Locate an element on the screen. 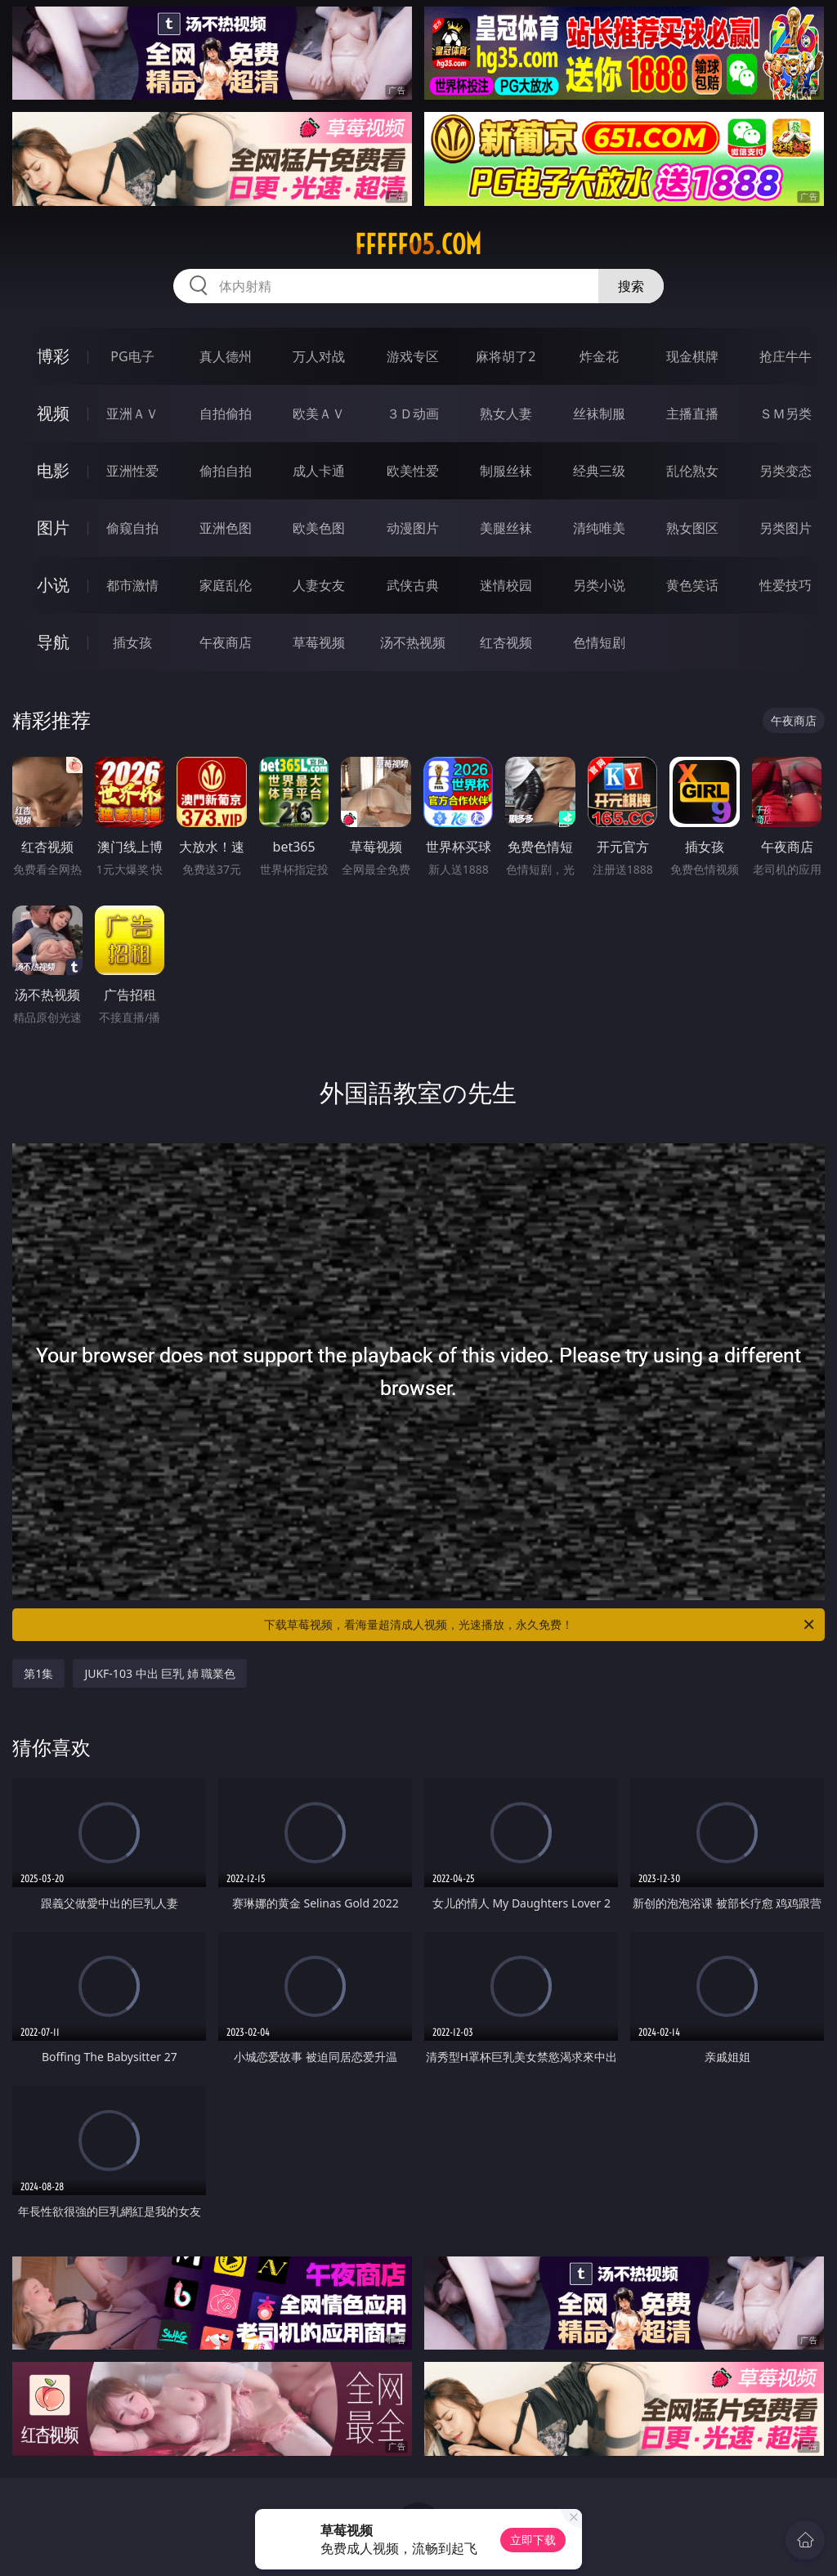 Image resolution: width=837 pixels, height=2576 pixels. JUKF-103 中出 巨乳 姉 職業色 is located at coordinates (159, 1673).